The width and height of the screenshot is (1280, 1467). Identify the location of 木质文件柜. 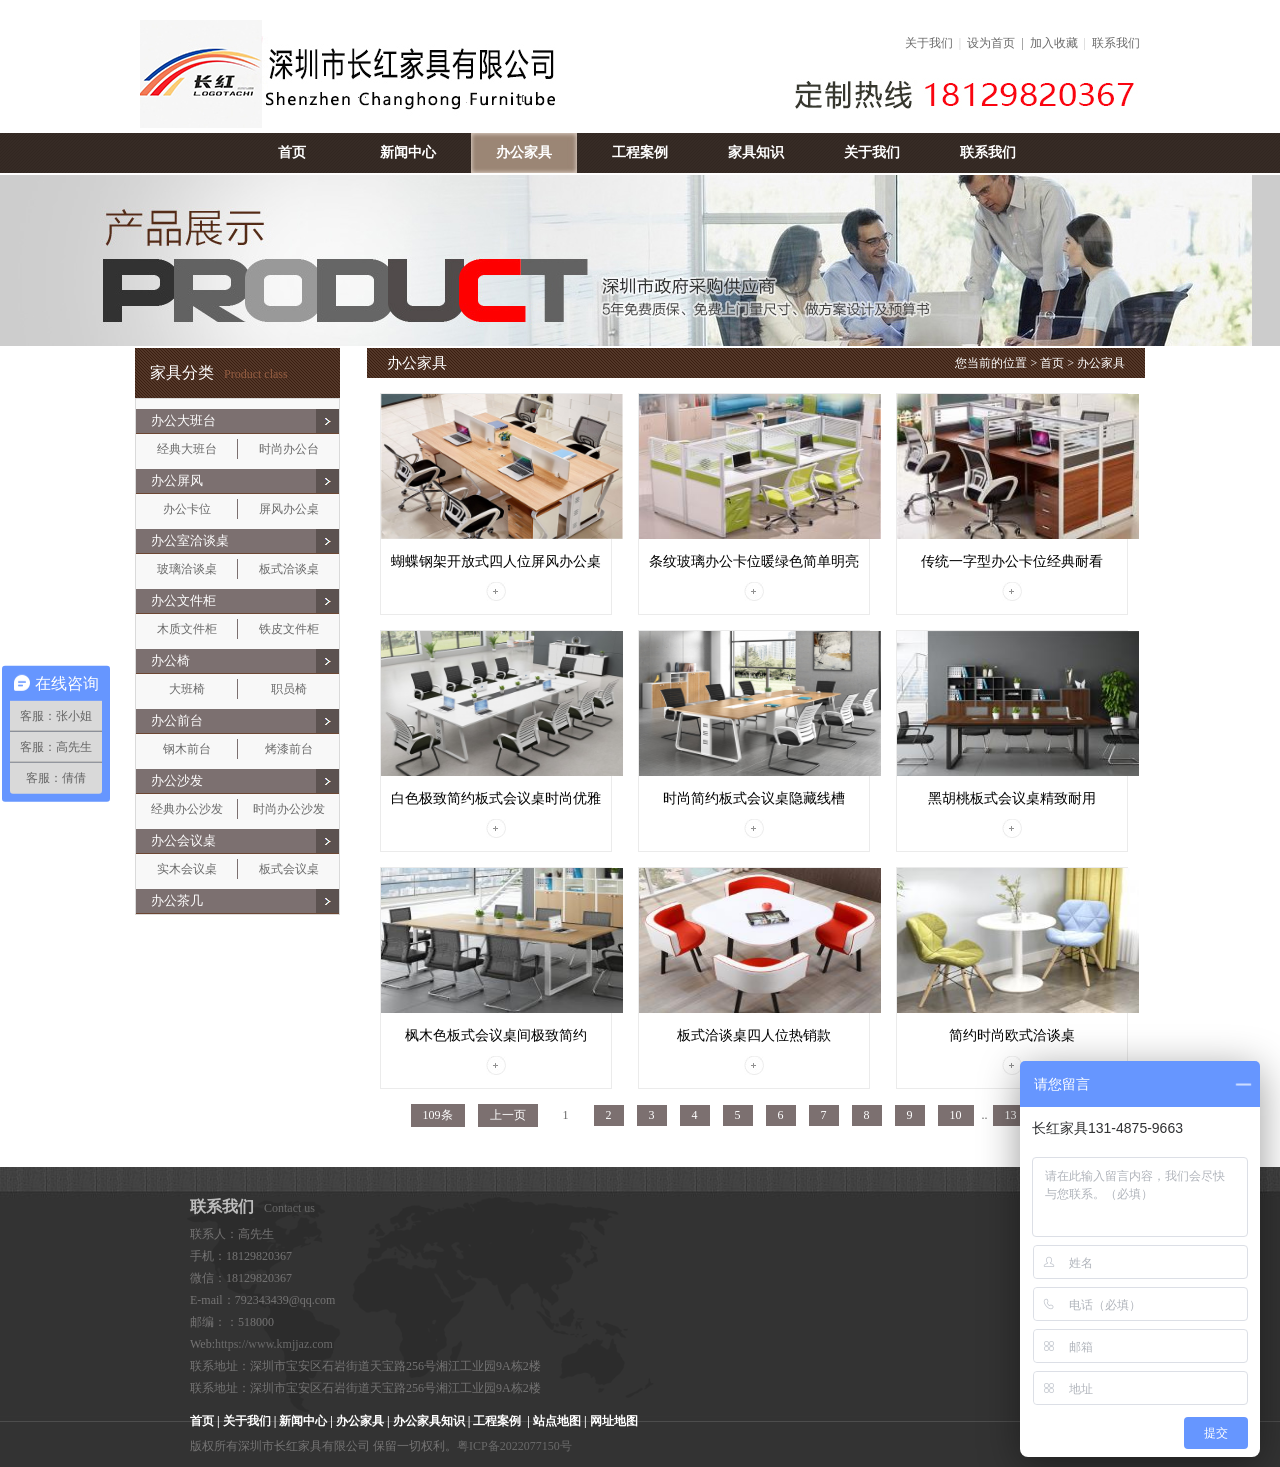
(187, 629).